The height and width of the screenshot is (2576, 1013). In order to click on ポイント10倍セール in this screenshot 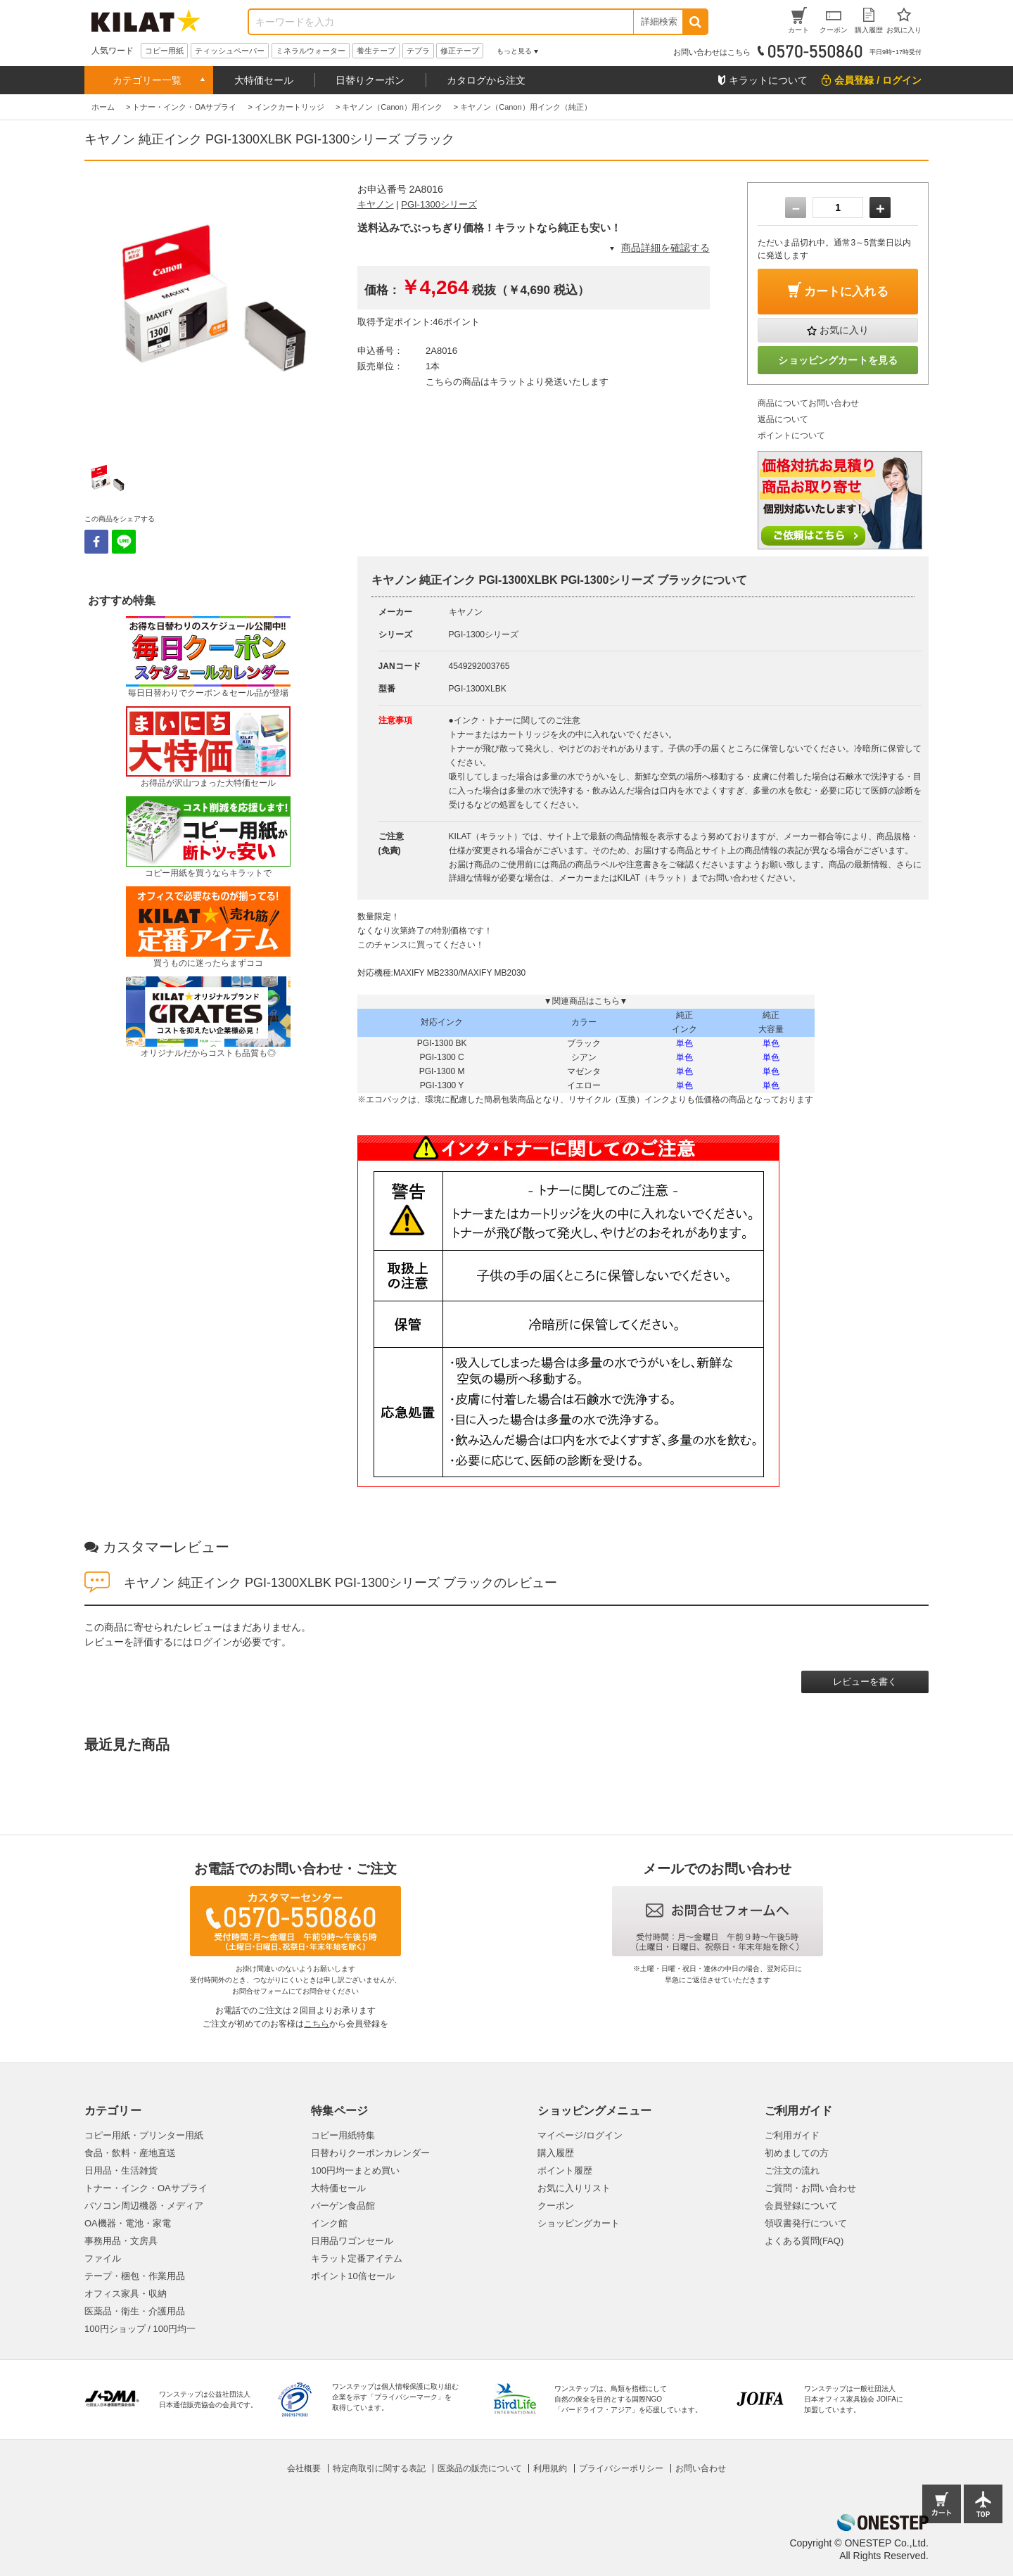, I will do `click(352, 2276)`.